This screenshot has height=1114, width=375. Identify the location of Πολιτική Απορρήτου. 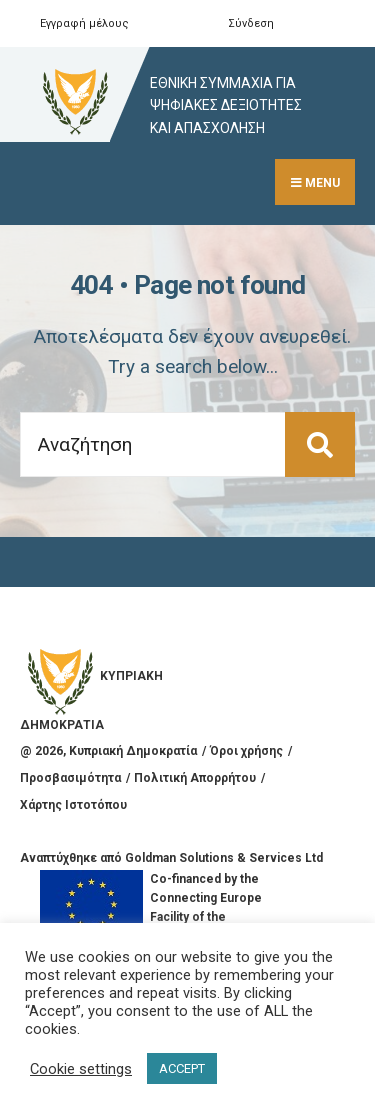
(195, 778).